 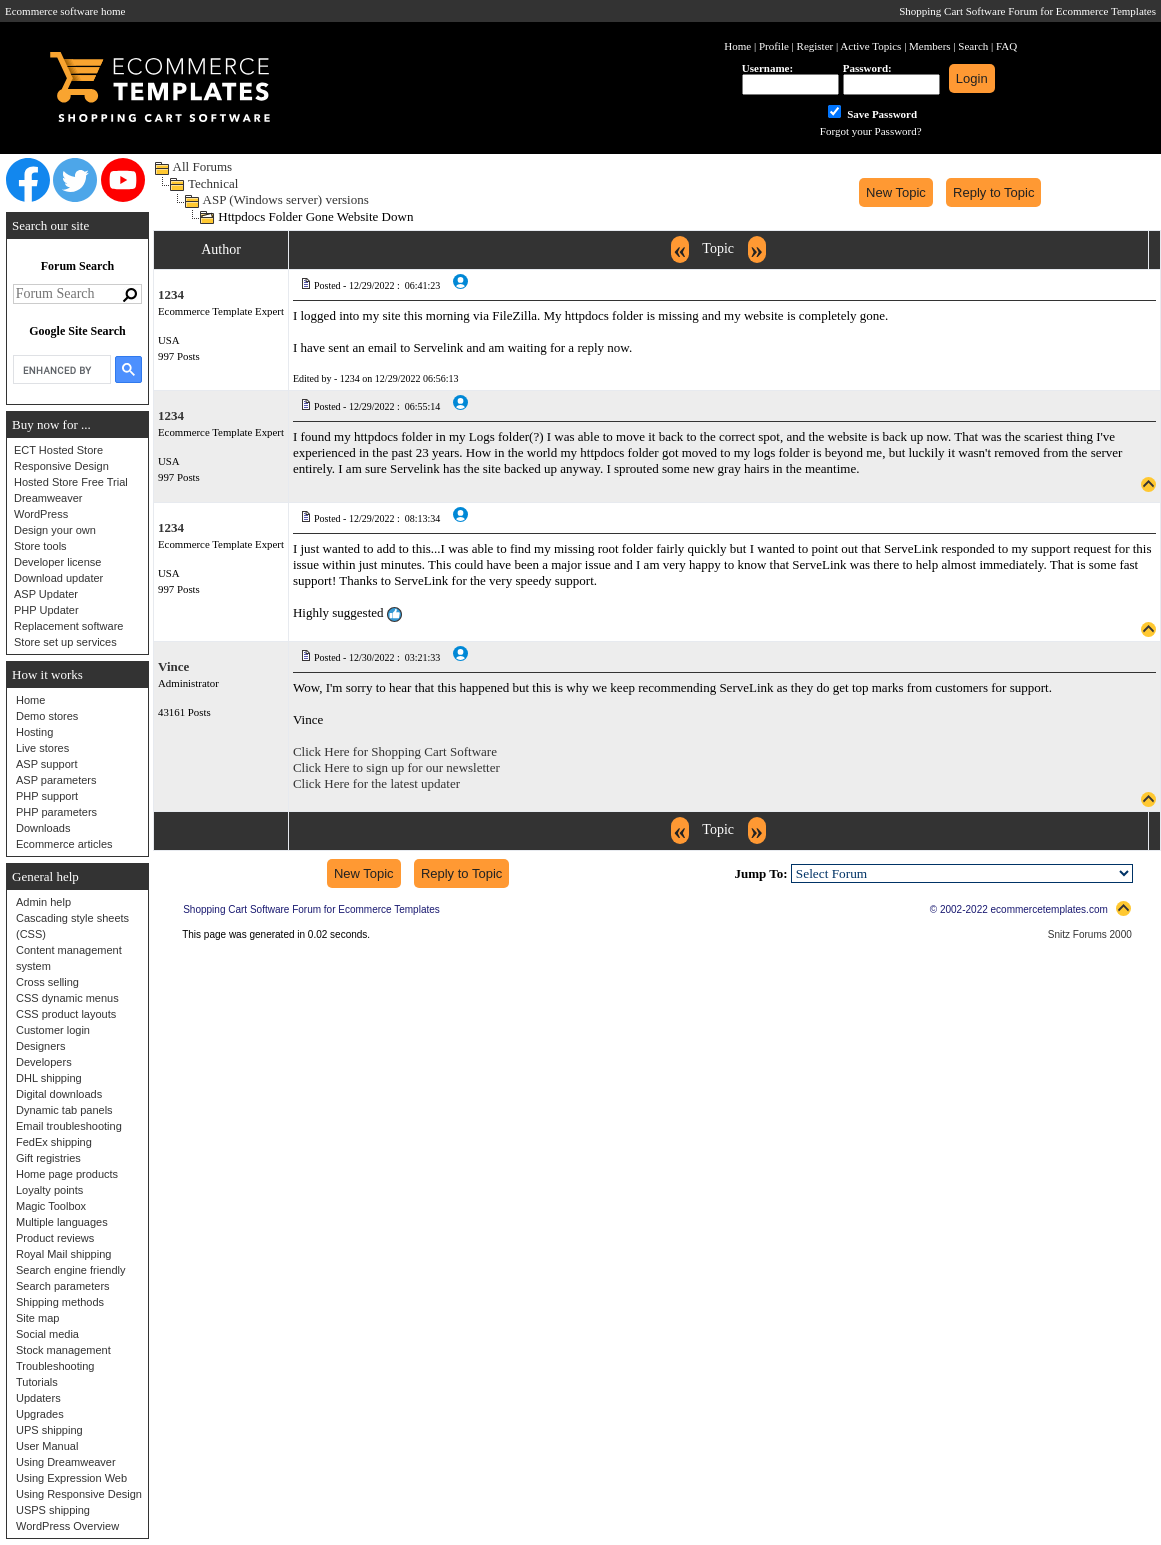 I want to click on Ecommerce articles, so click(x=64, y=844).